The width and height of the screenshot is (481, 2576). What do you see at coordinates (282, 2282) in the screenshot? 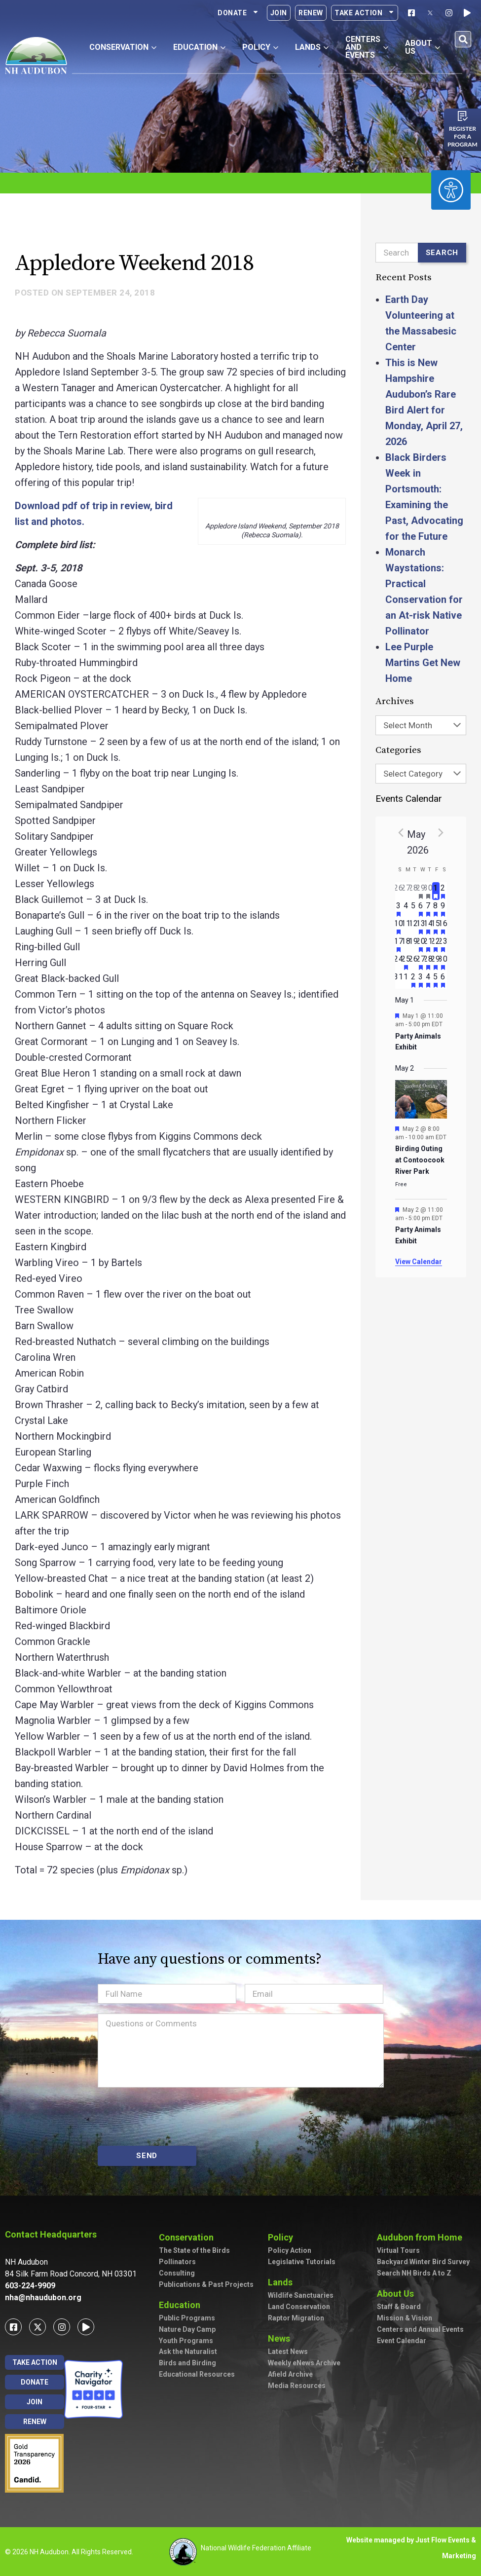
I see `Lands` at bounding box center [282, 2282].